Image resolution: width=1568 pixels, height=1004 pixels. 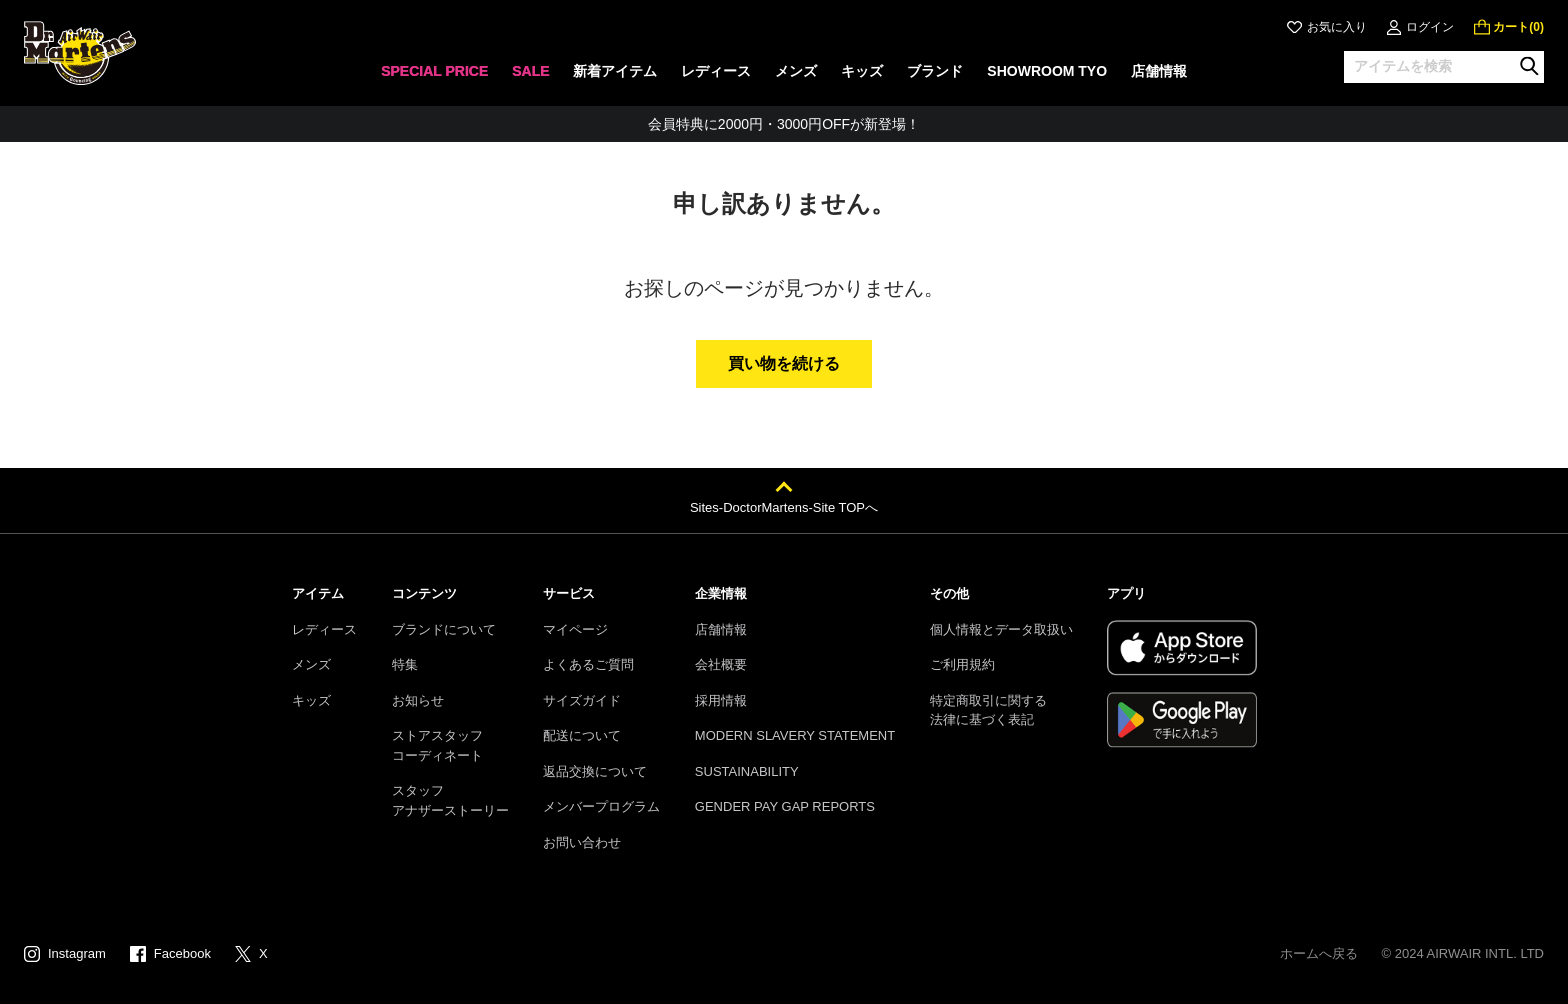 What do you see at coordinates (418, 700) in the screenshot?
I see `お知らせ` at bounding box center [418, 700].